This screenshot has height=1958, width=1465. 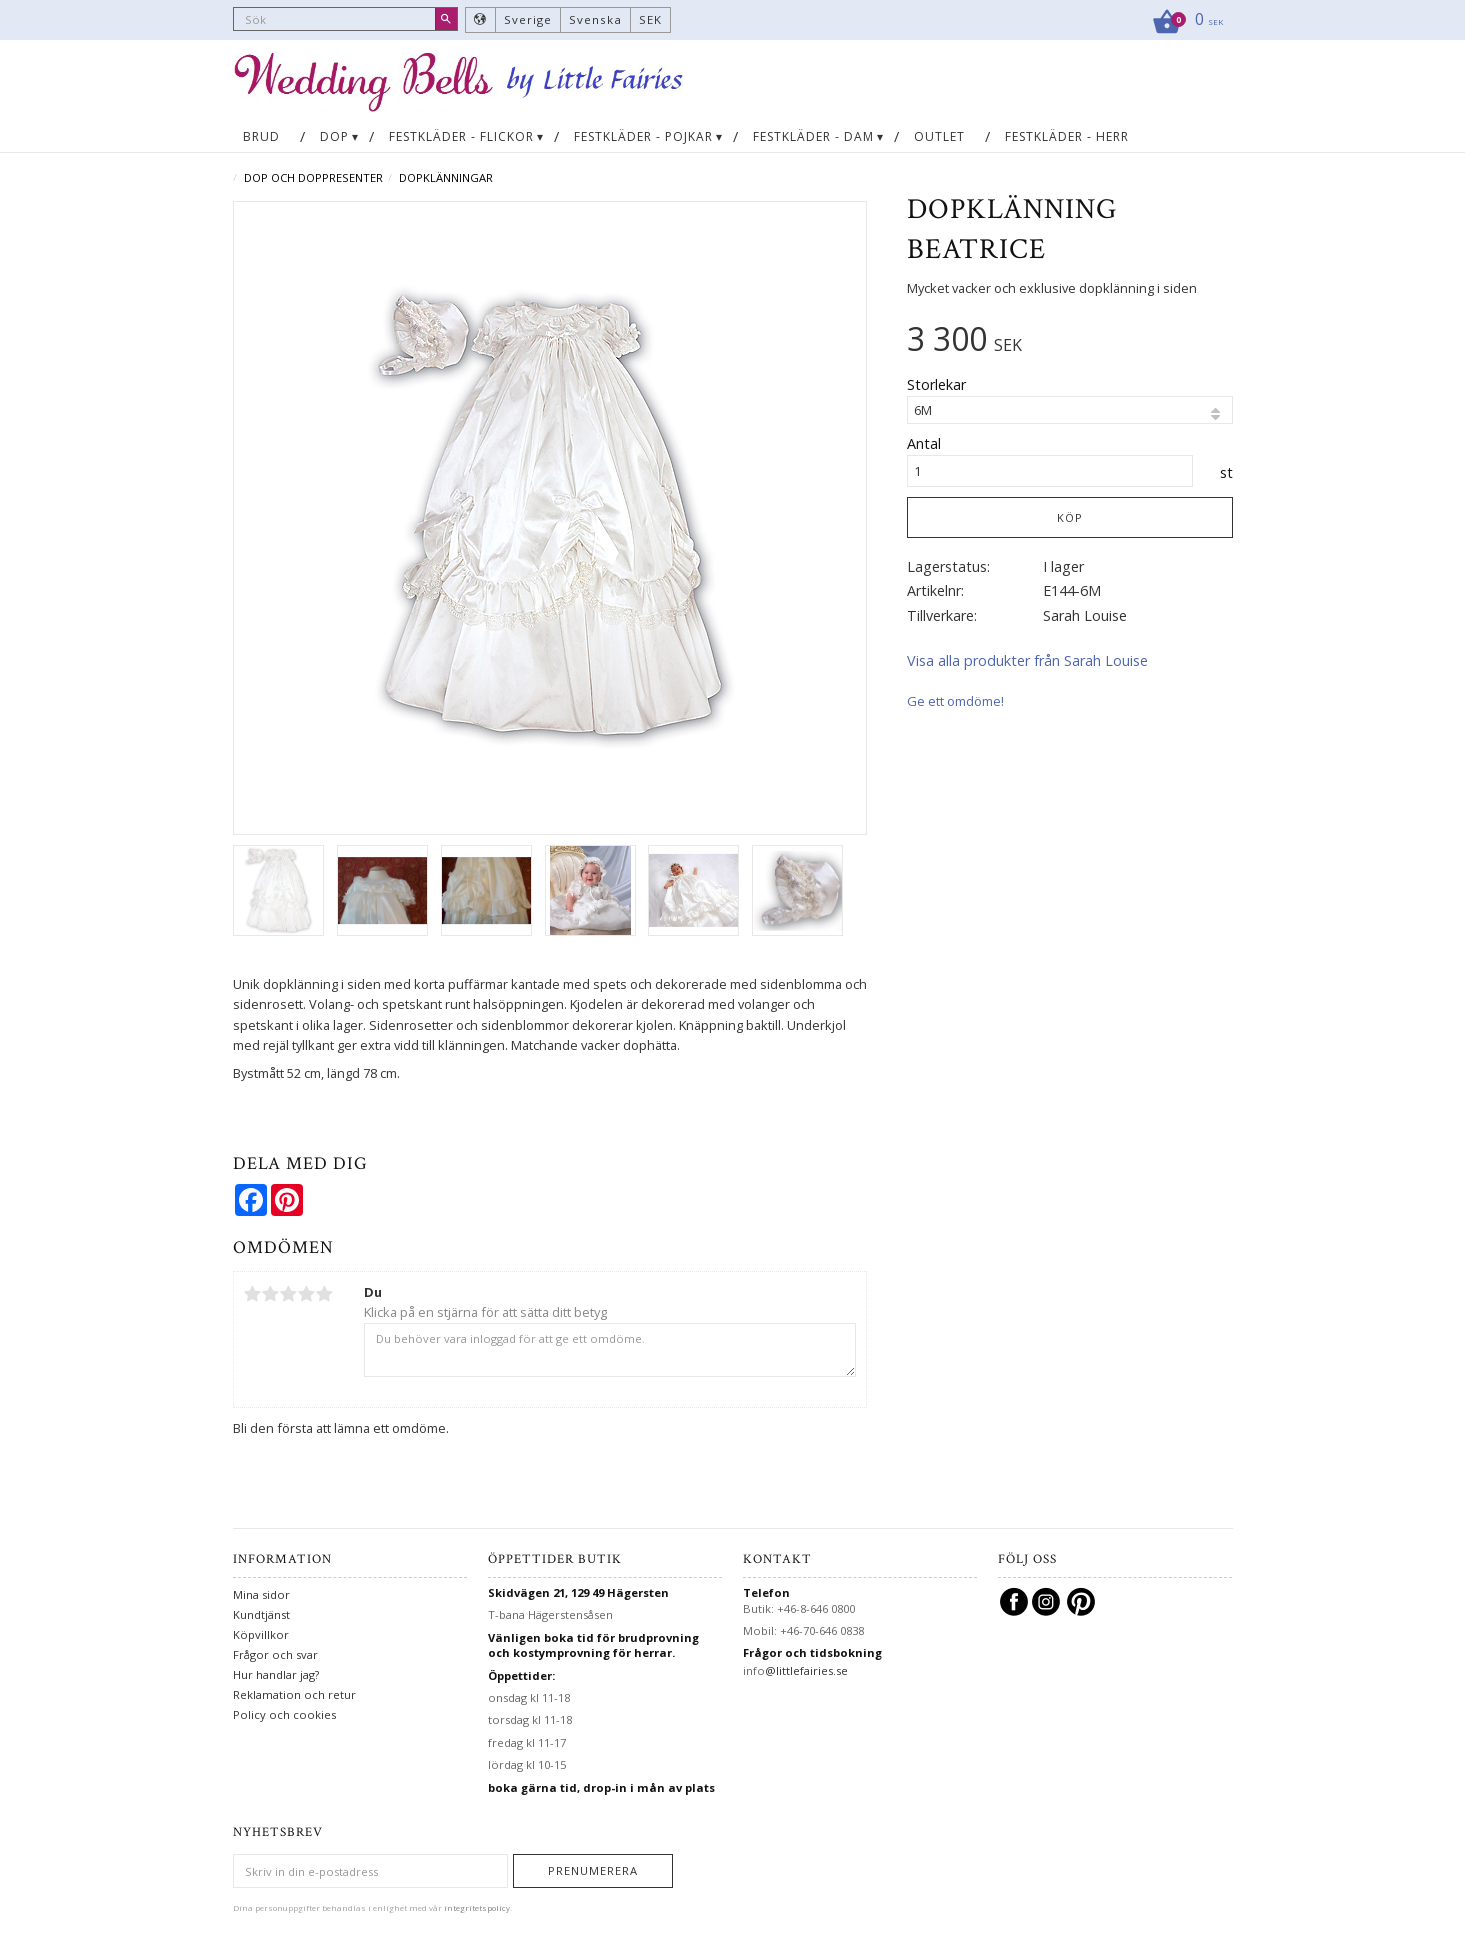 I want to click on Festkläder - herr [menuitem], so click(x=1067, y=136).